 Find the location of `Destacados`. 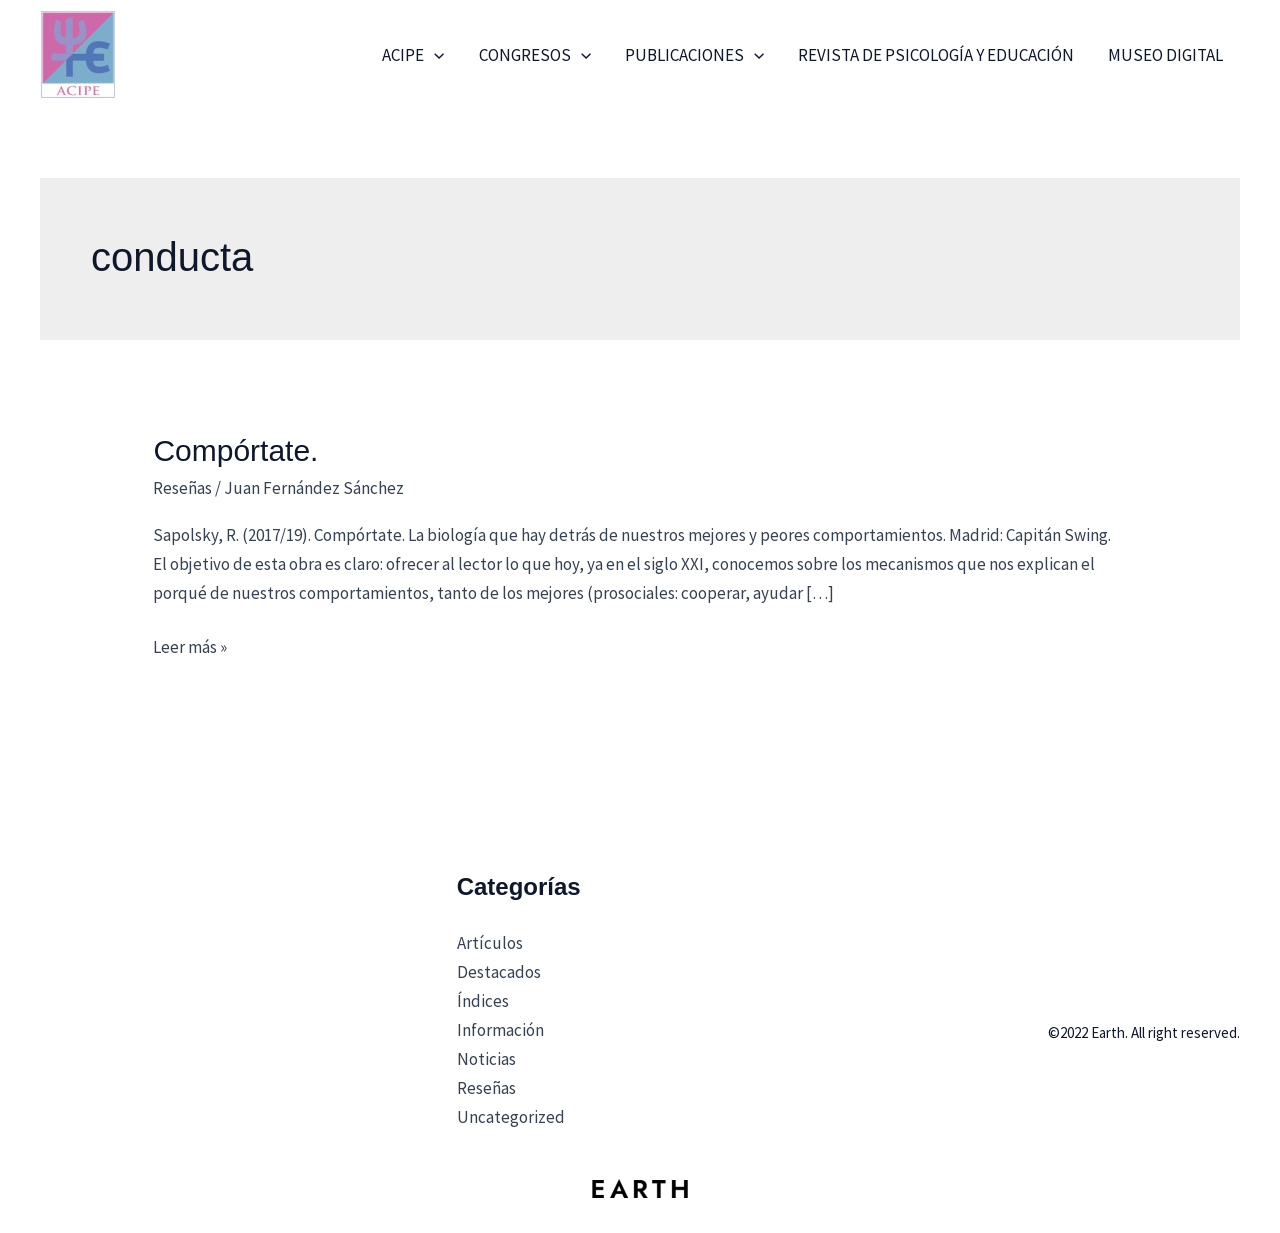

Destacados is located at coordinates (499, 972).